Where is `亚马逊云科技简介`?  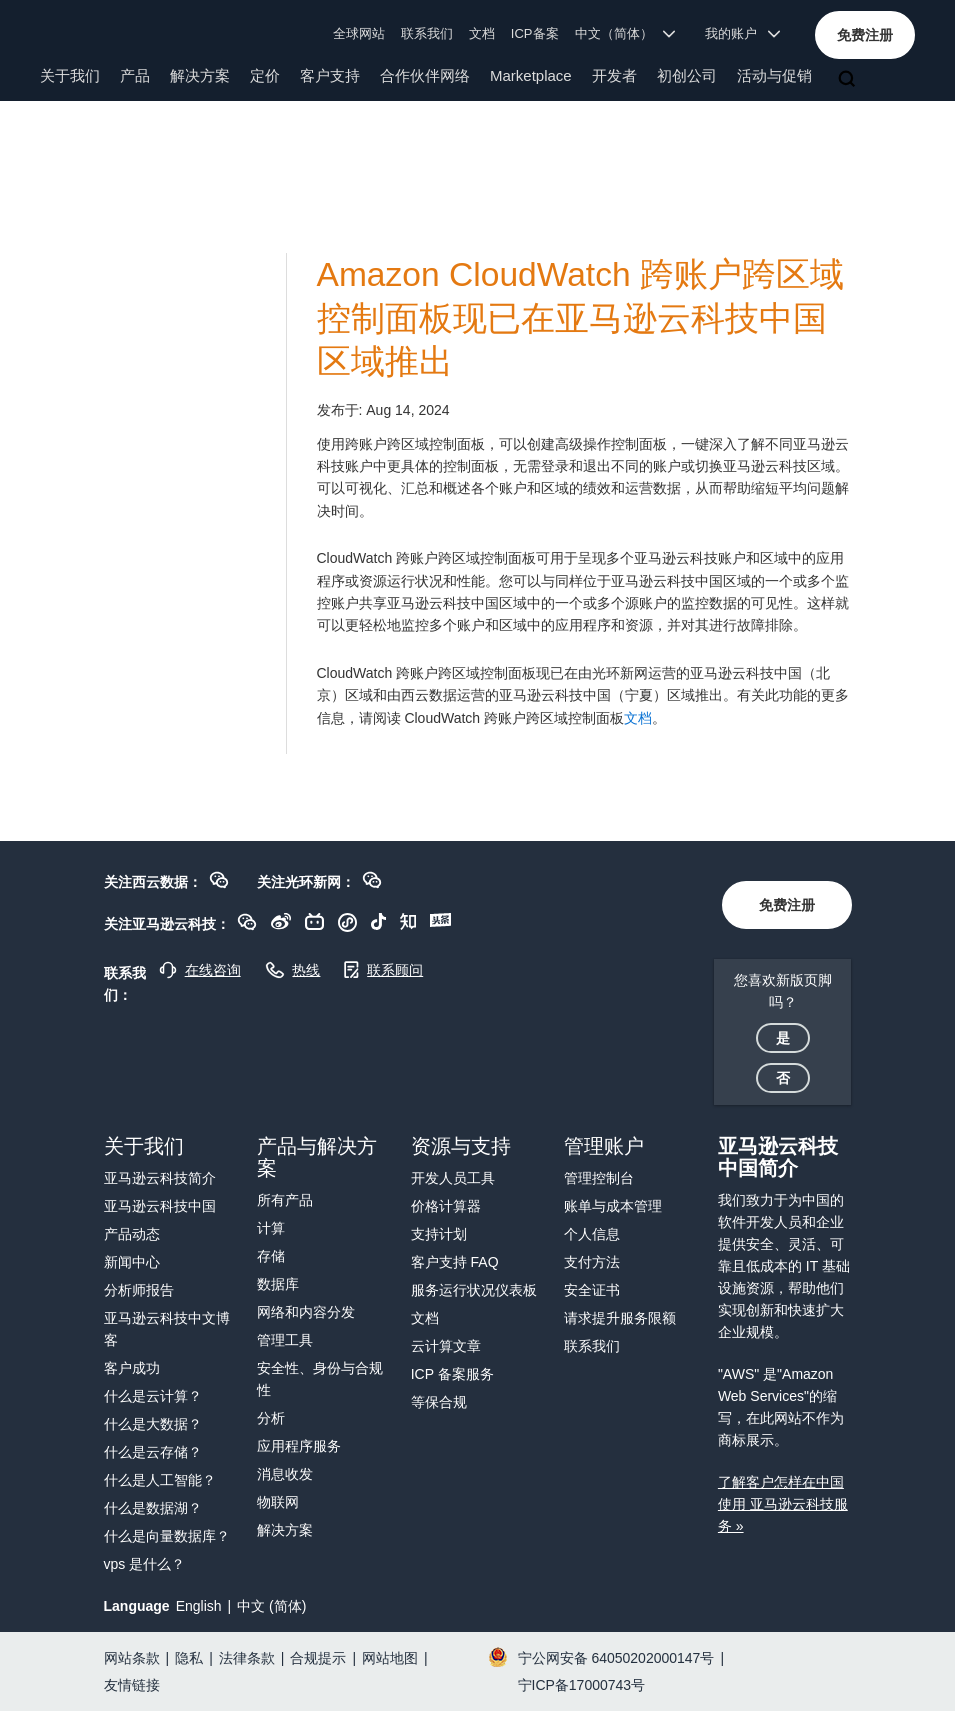
亚马逊云科技简介 is located at coordinates (160, 1178).